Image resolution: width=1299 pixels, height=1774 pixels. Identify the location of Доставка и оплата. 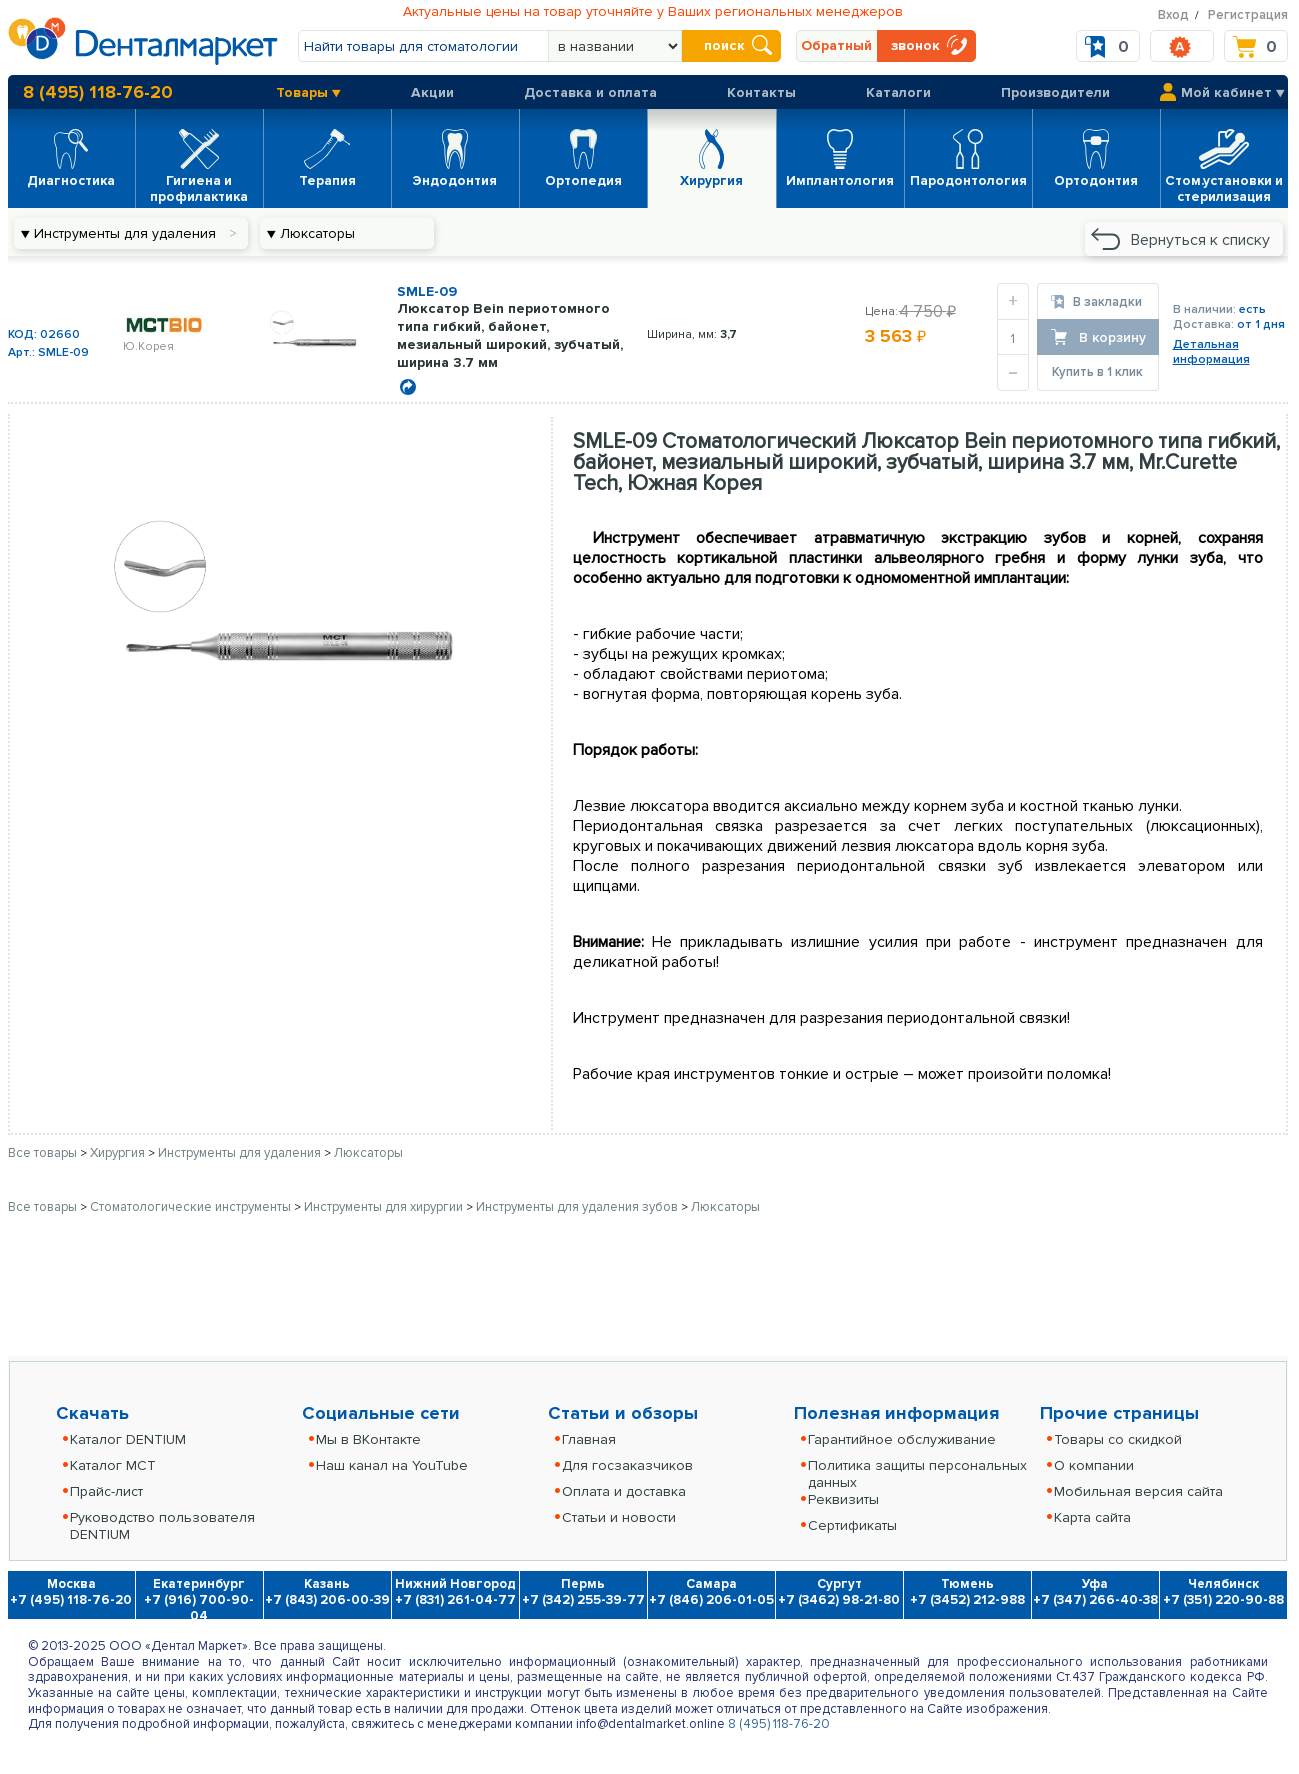
(590, 92).